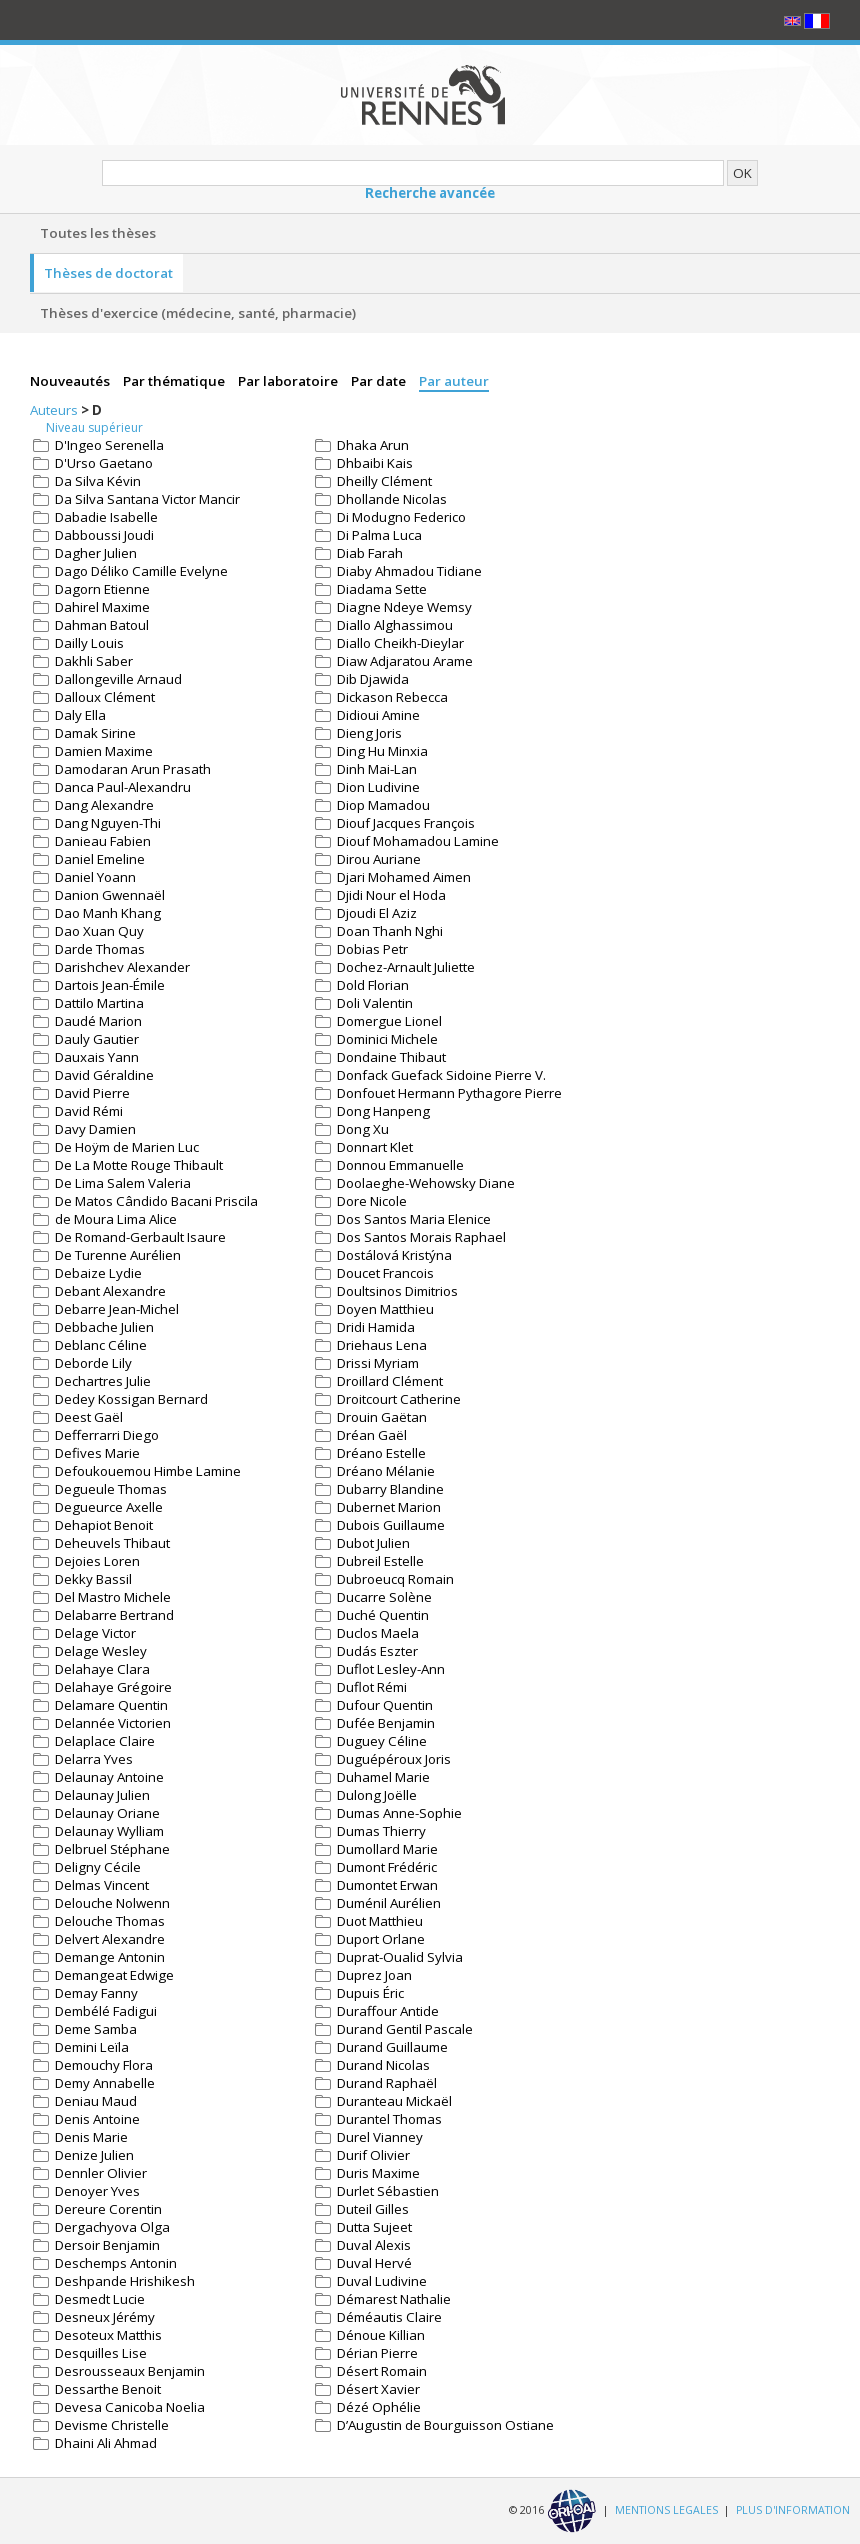 The height and width of the screenshot is (2544, 860). What do you see at coordinates (95, 733) in the screenshot?
I see `Damak Sirine` at bounding box center [95, 733].